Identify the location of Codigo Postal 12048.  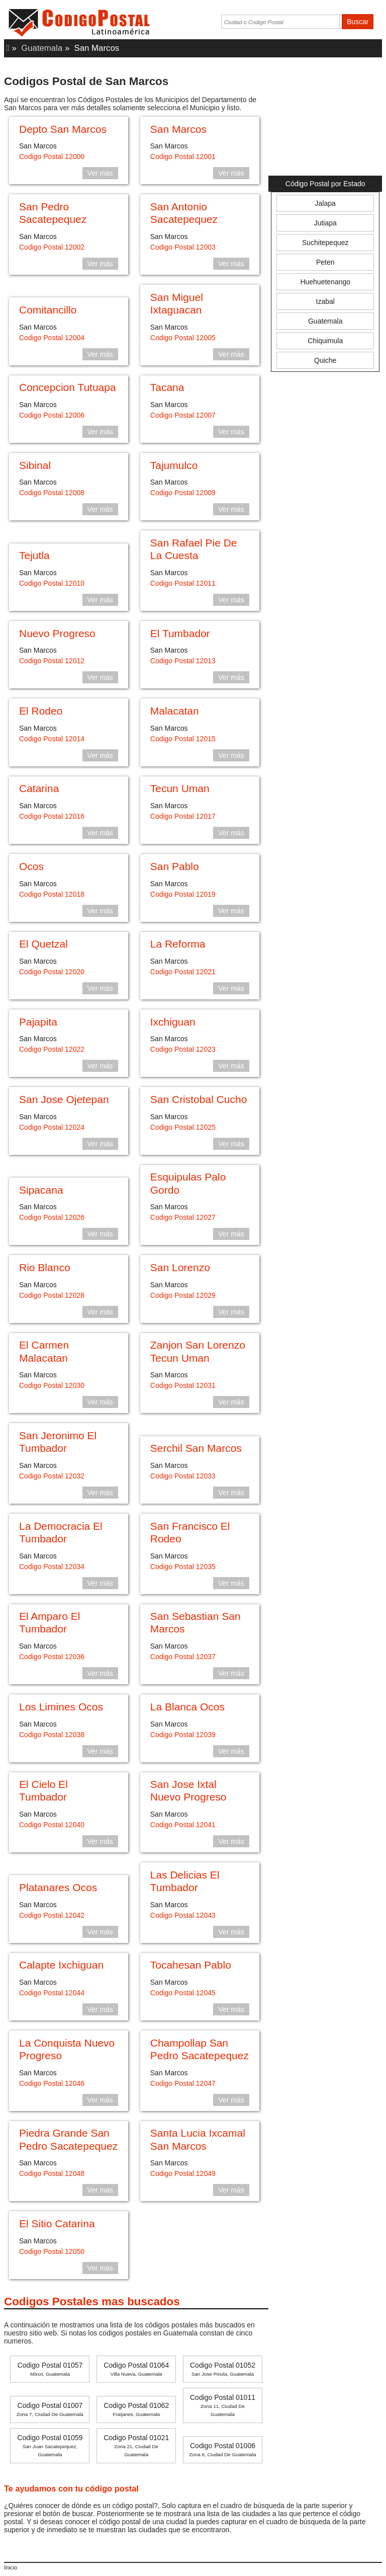
(51, 2173).